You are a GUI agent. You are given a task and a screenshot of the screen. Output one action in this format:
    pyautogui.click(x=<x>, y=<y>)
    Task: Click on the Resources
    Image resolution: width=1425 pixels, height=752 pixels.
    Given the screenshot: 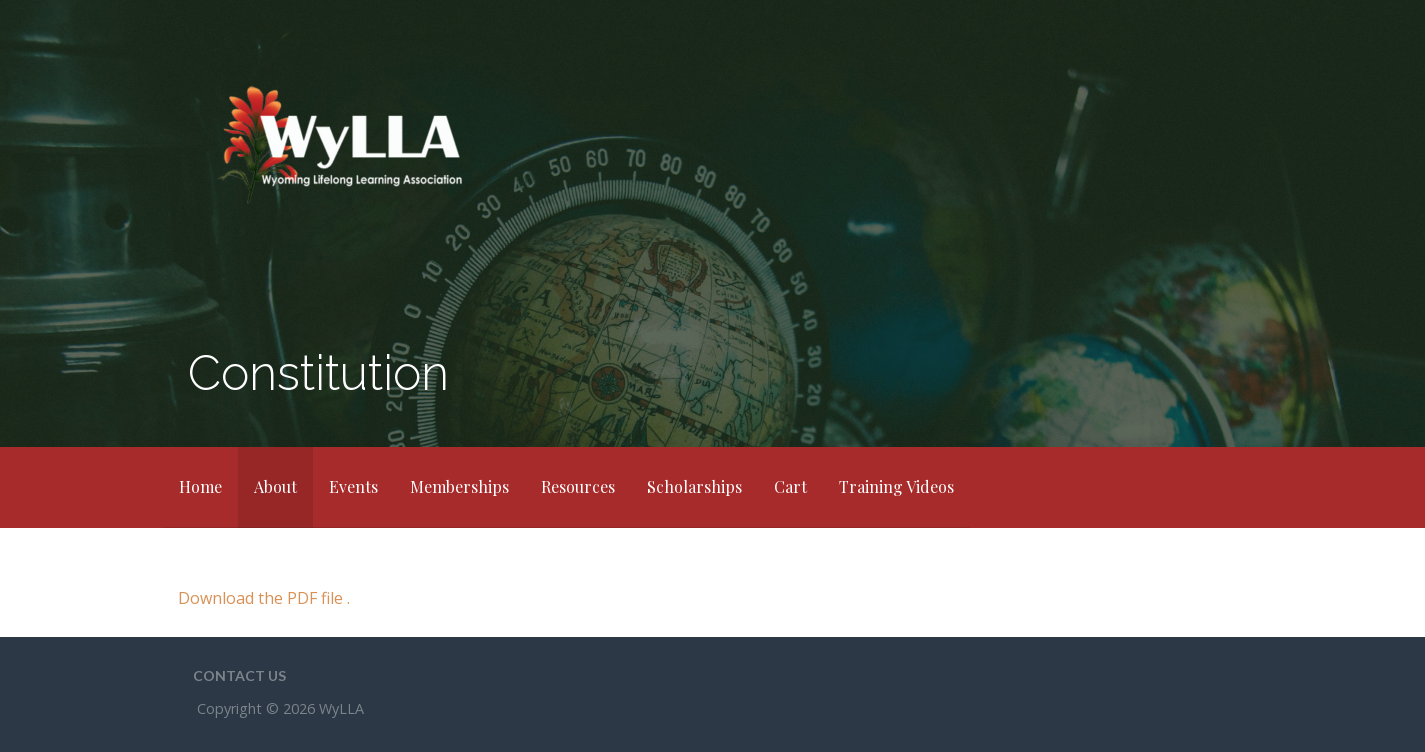 What is the action you would take?
    pyautogui.click(x=578, y=486)
    